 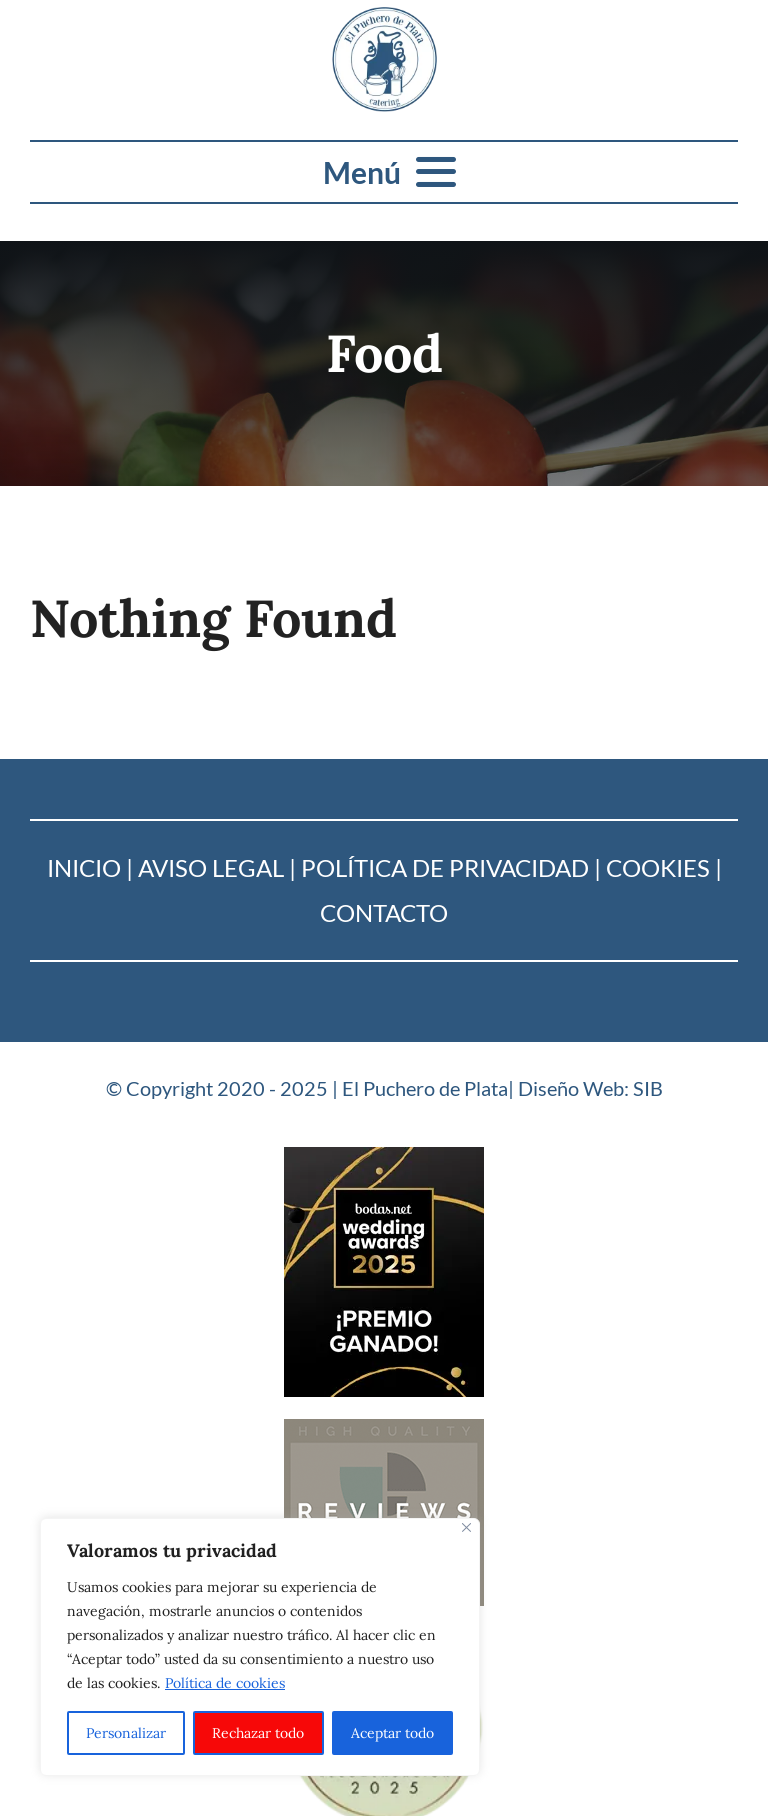 What do you see at coordinates (260, 1647) in the screenshot?
I see `[region]` at bounding box center [260, 1647].